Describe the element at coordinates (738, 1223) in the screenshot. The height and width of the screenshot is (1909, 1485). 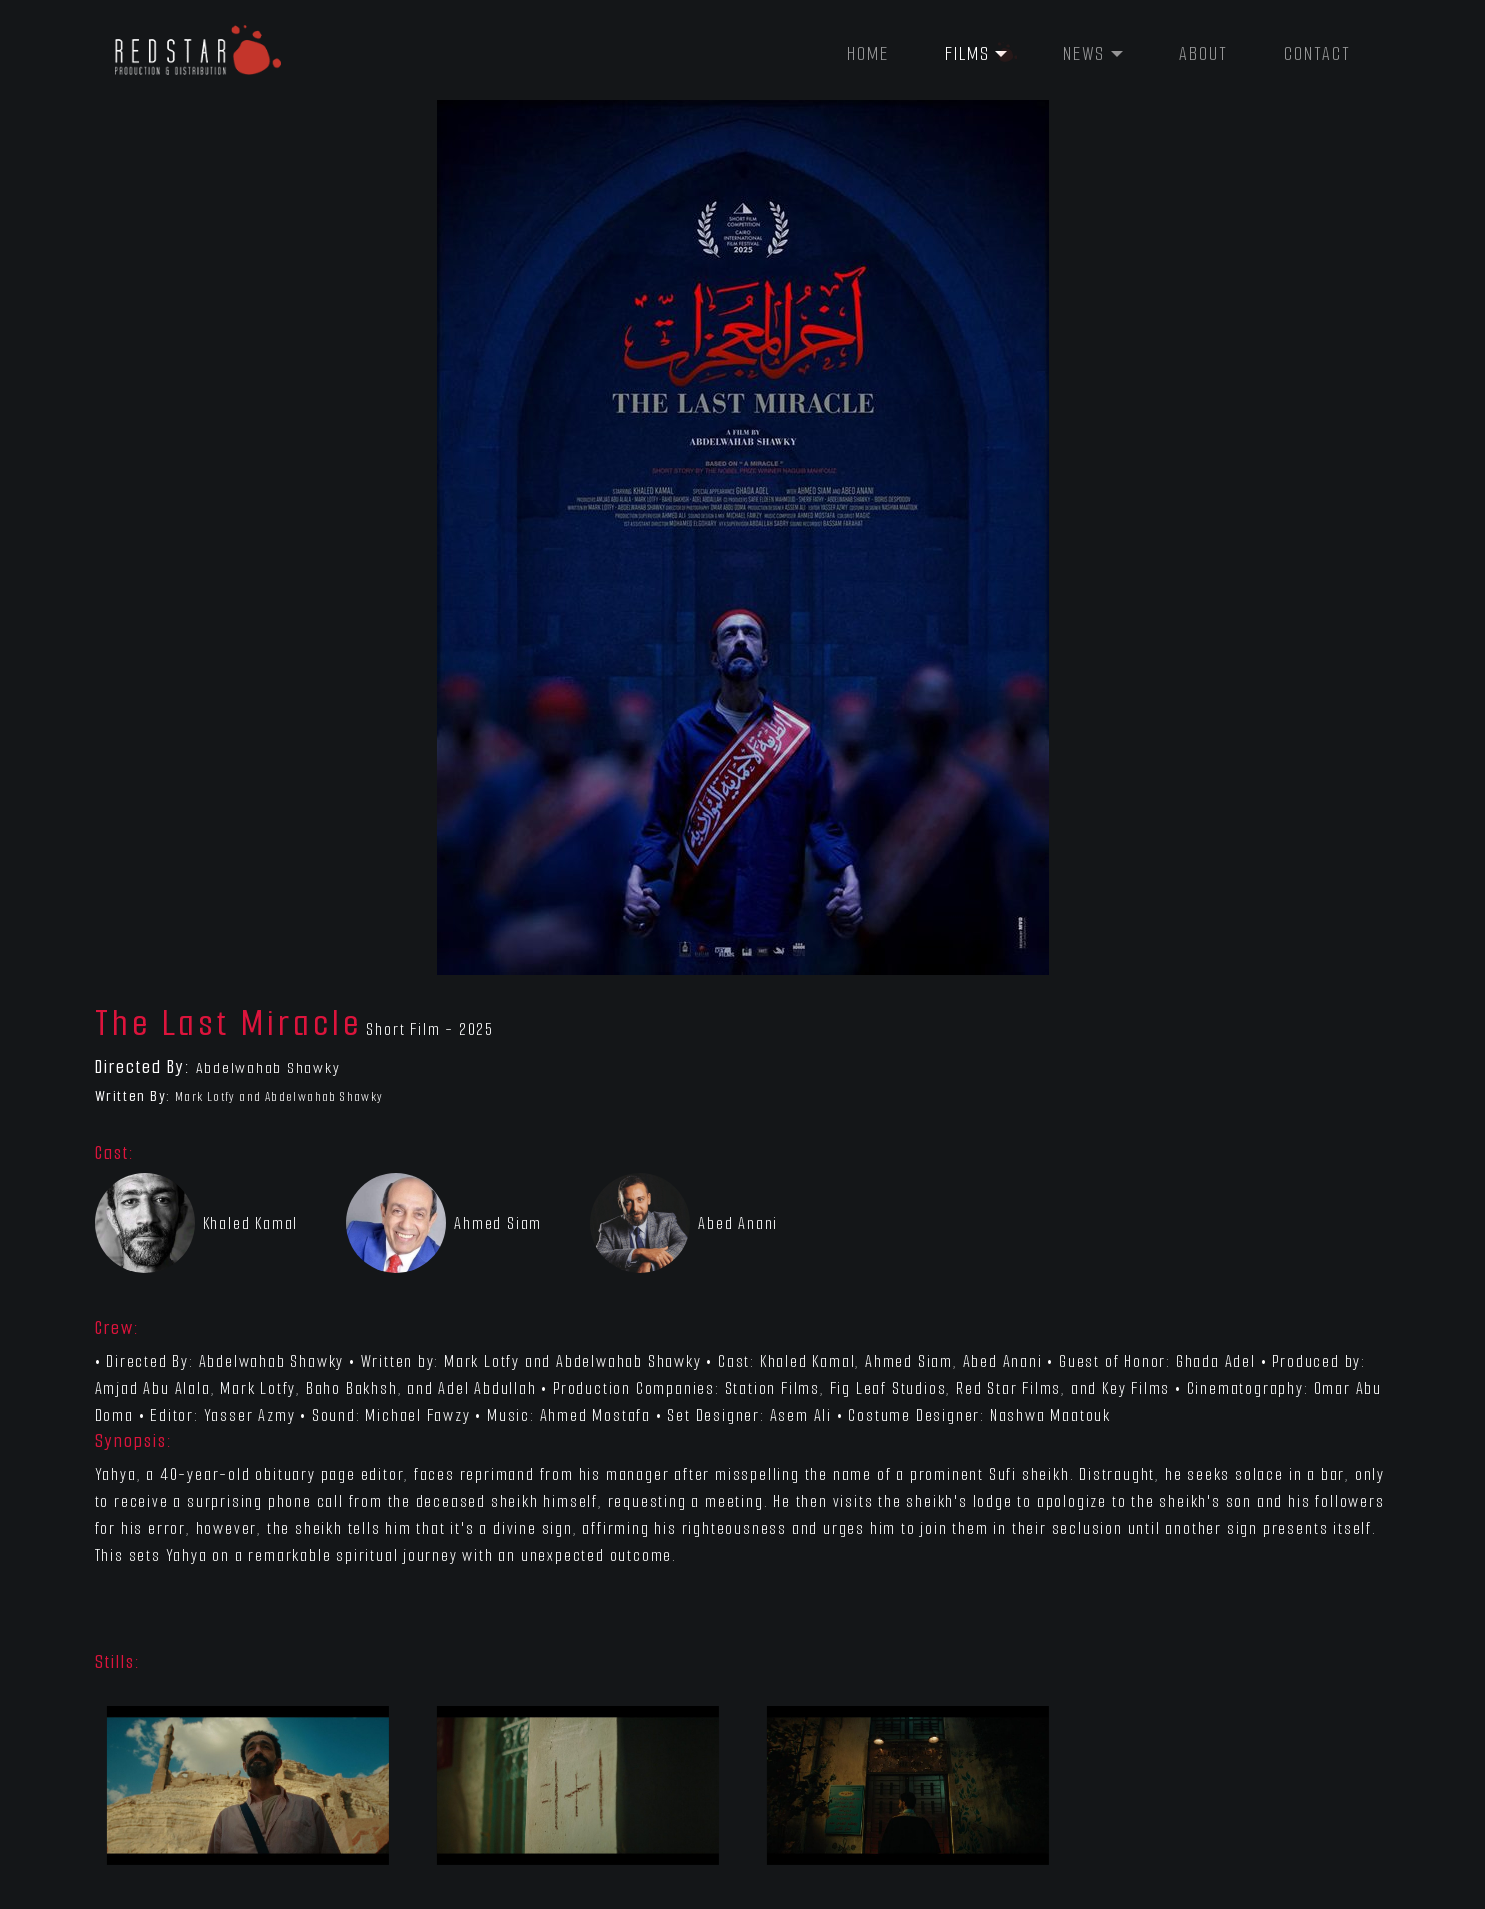
I see `Abed Anani` at that location.